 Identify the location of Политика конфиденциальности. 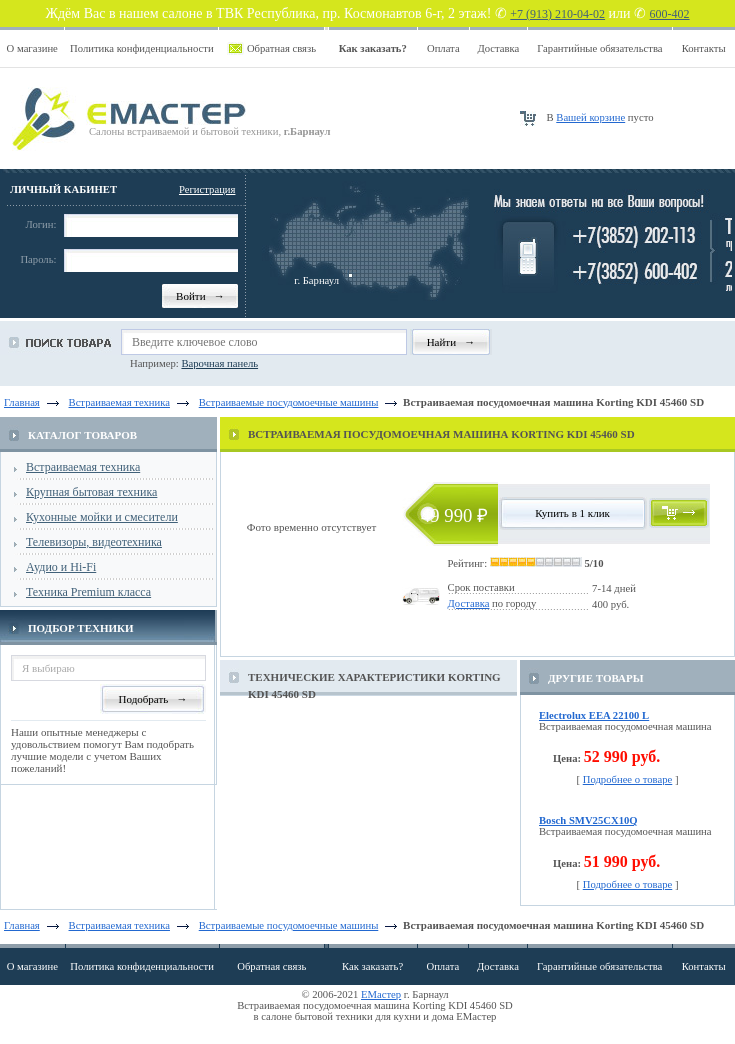
(142, 48).